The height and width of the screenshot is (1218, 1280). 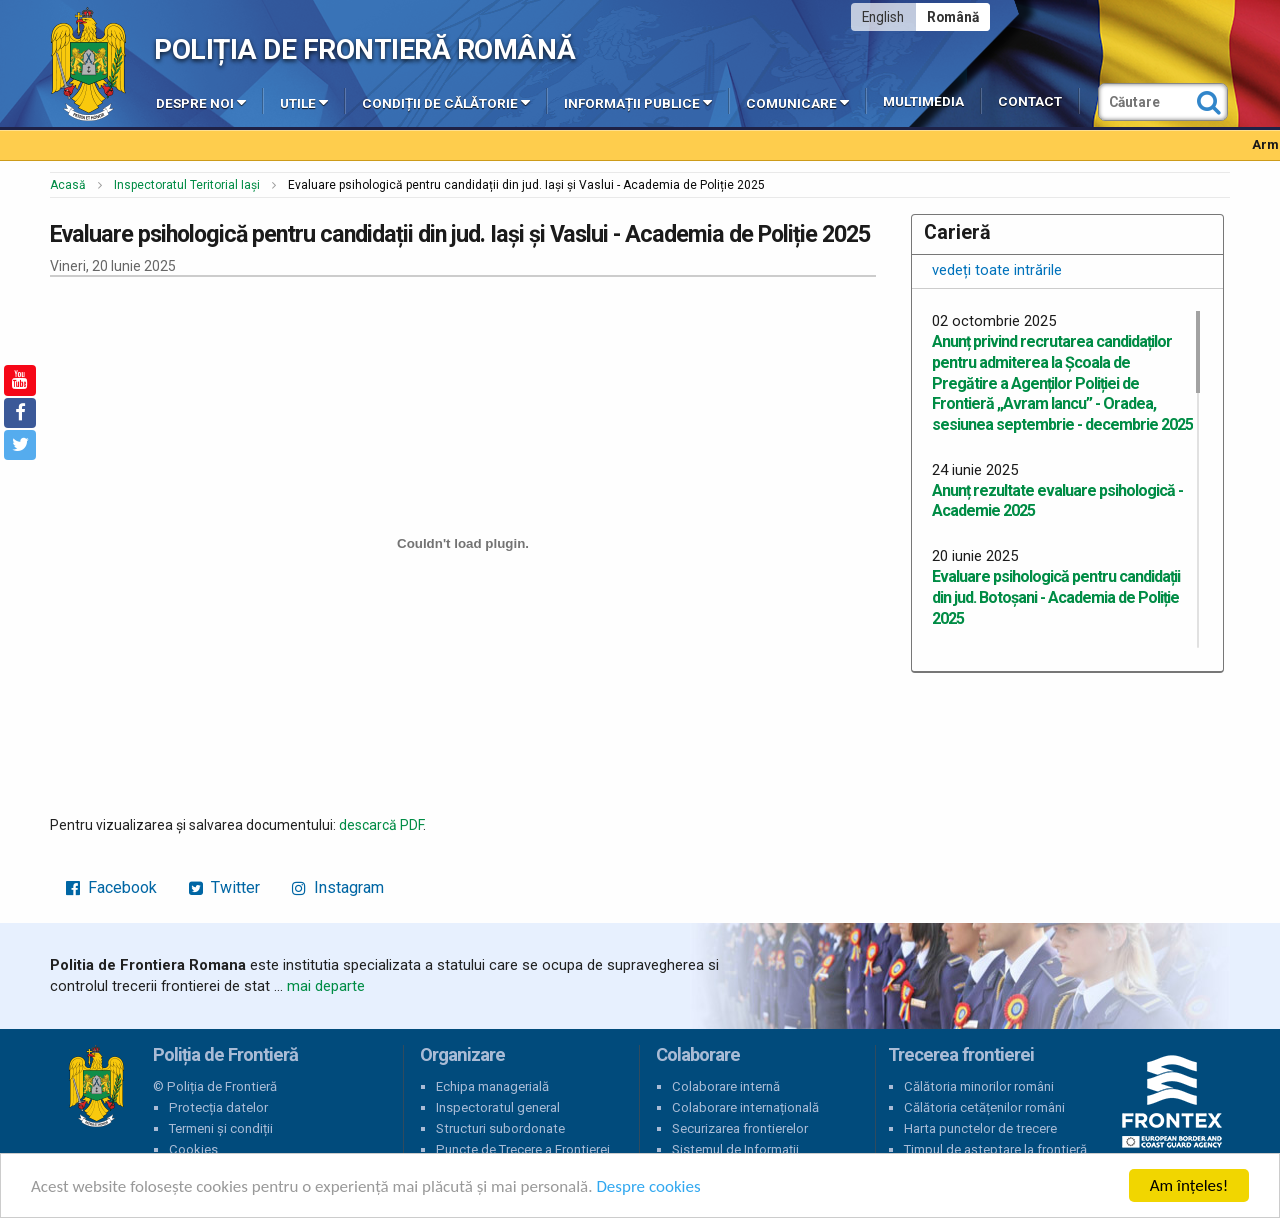 I want to click on Contact, so click(x=1030, y=101).